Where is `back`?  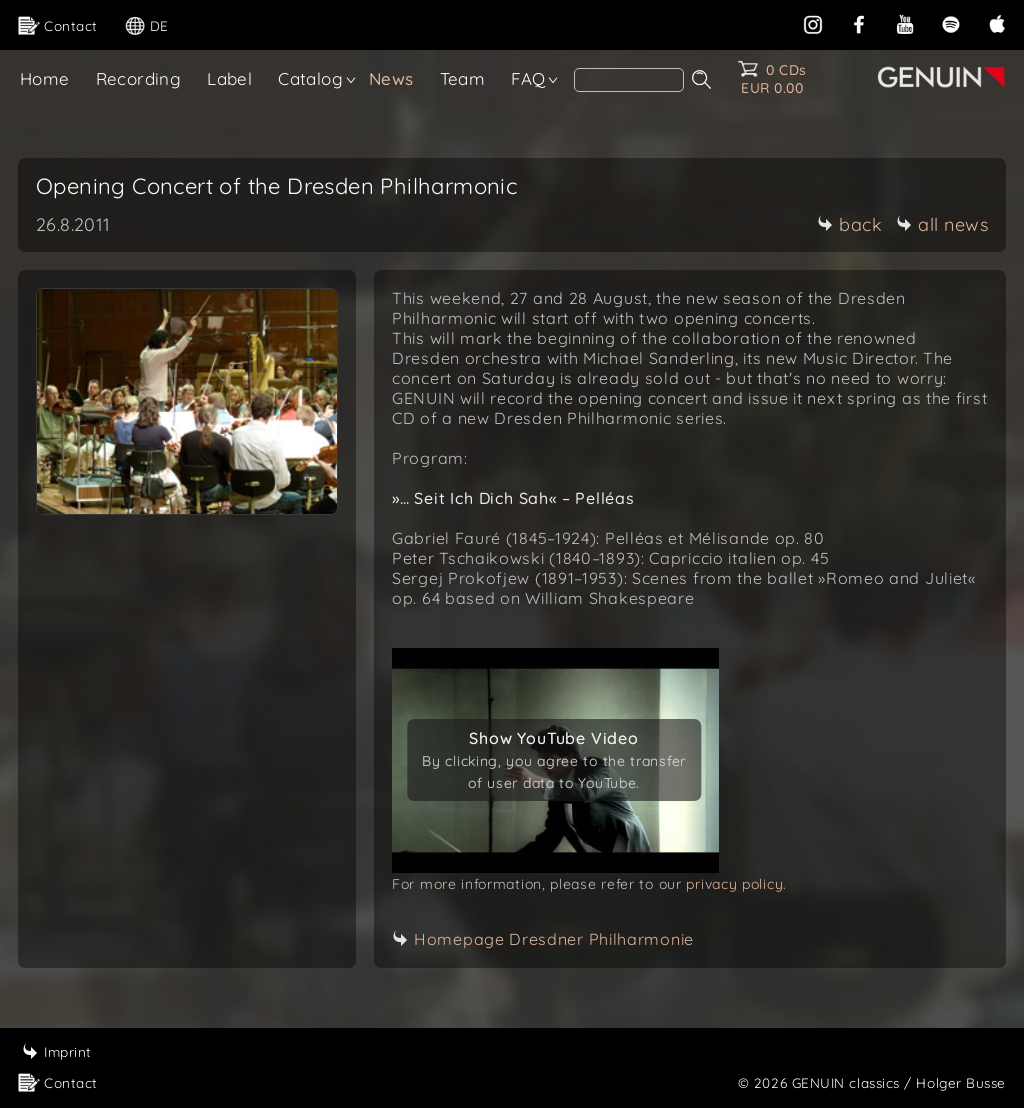 back is located at coordinates (849, 224).